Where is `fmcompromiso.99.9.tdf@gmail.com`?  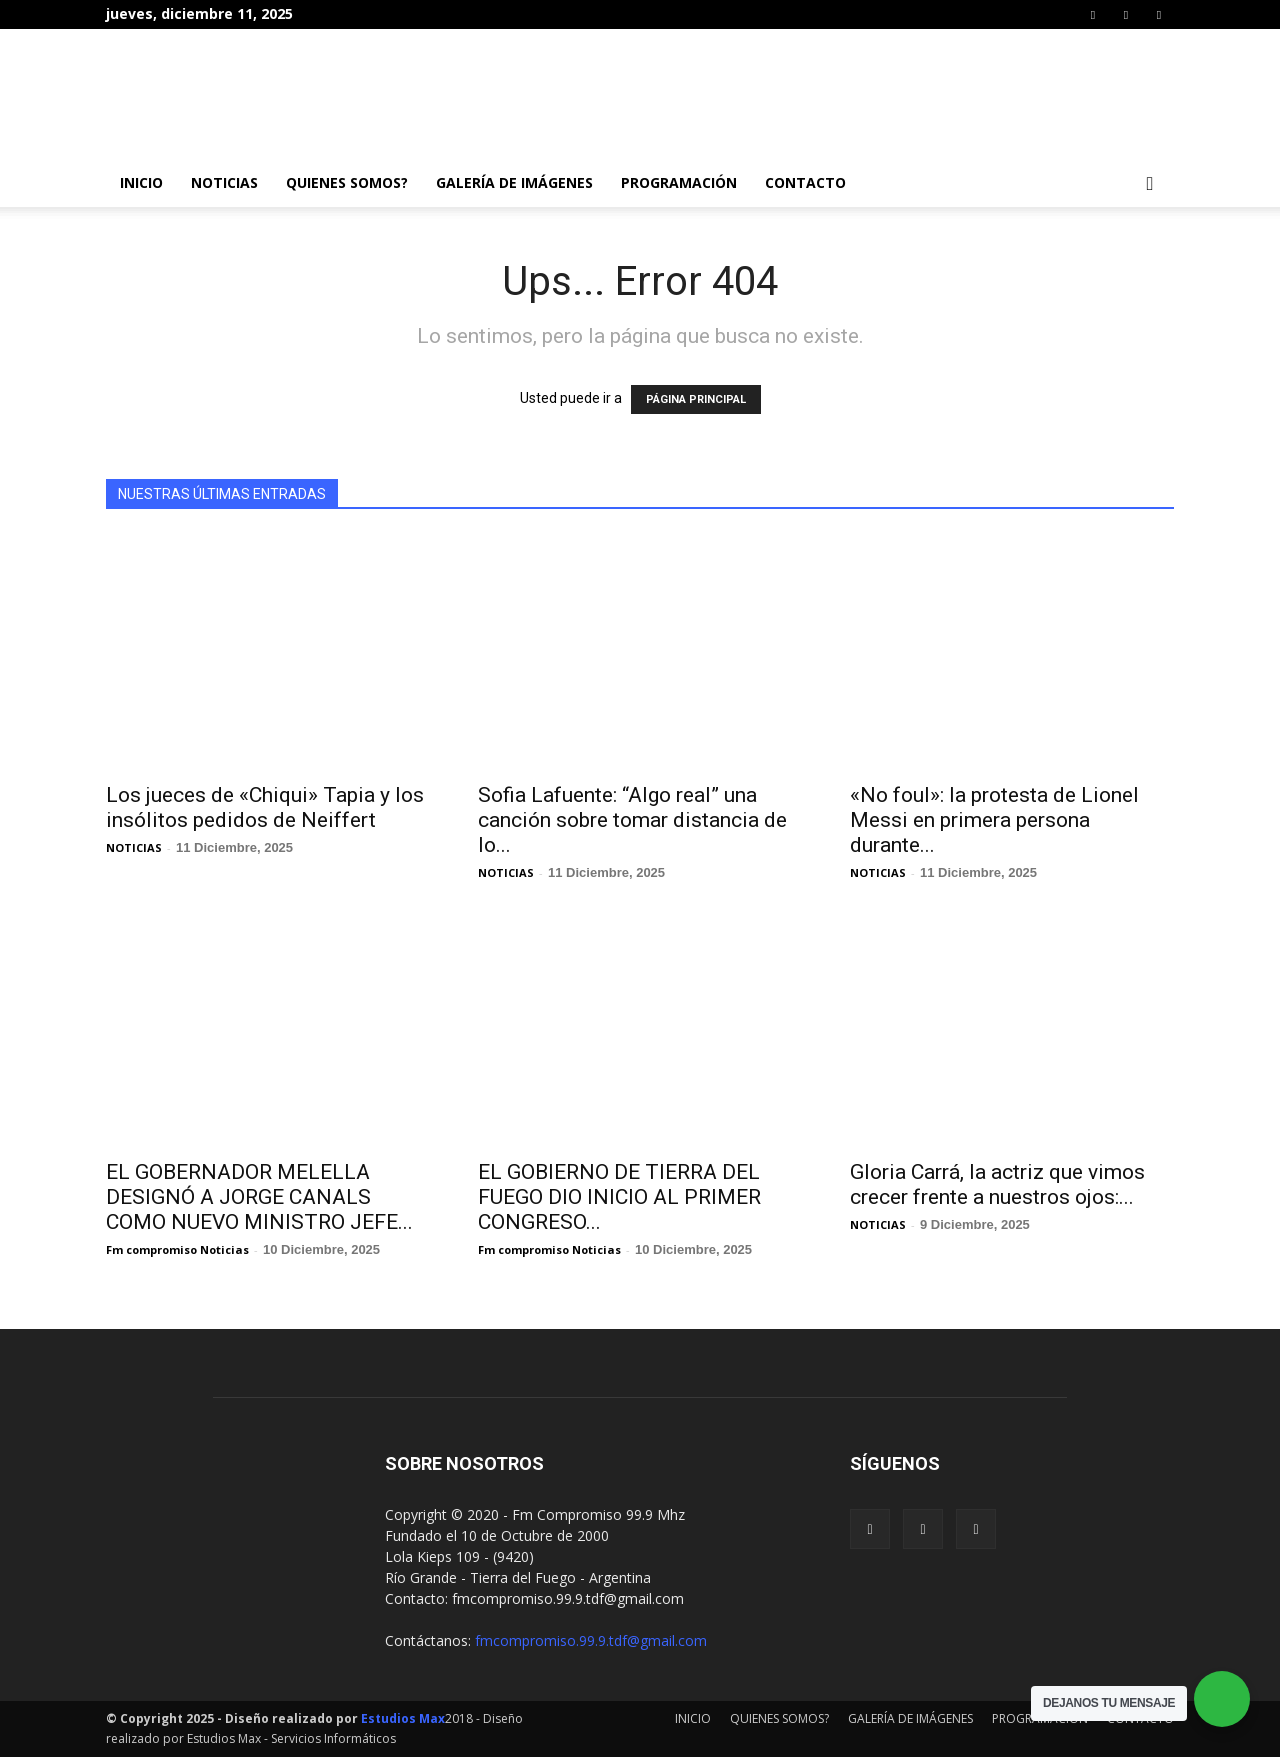 fmcompromiso.99.9.tdf@gmail.com is located at coordinates (591, 1640).